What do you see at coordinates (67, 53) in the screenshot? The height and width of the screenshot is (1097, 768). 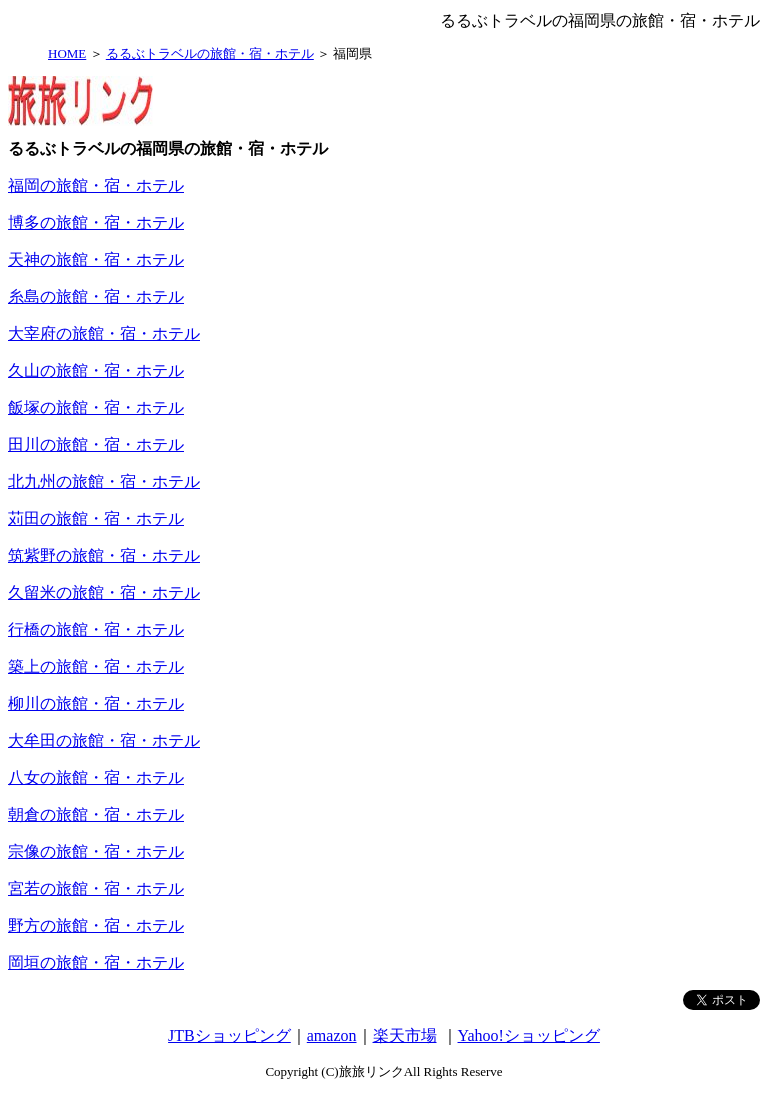 I see `HOME` at bounding box center [67, 53].